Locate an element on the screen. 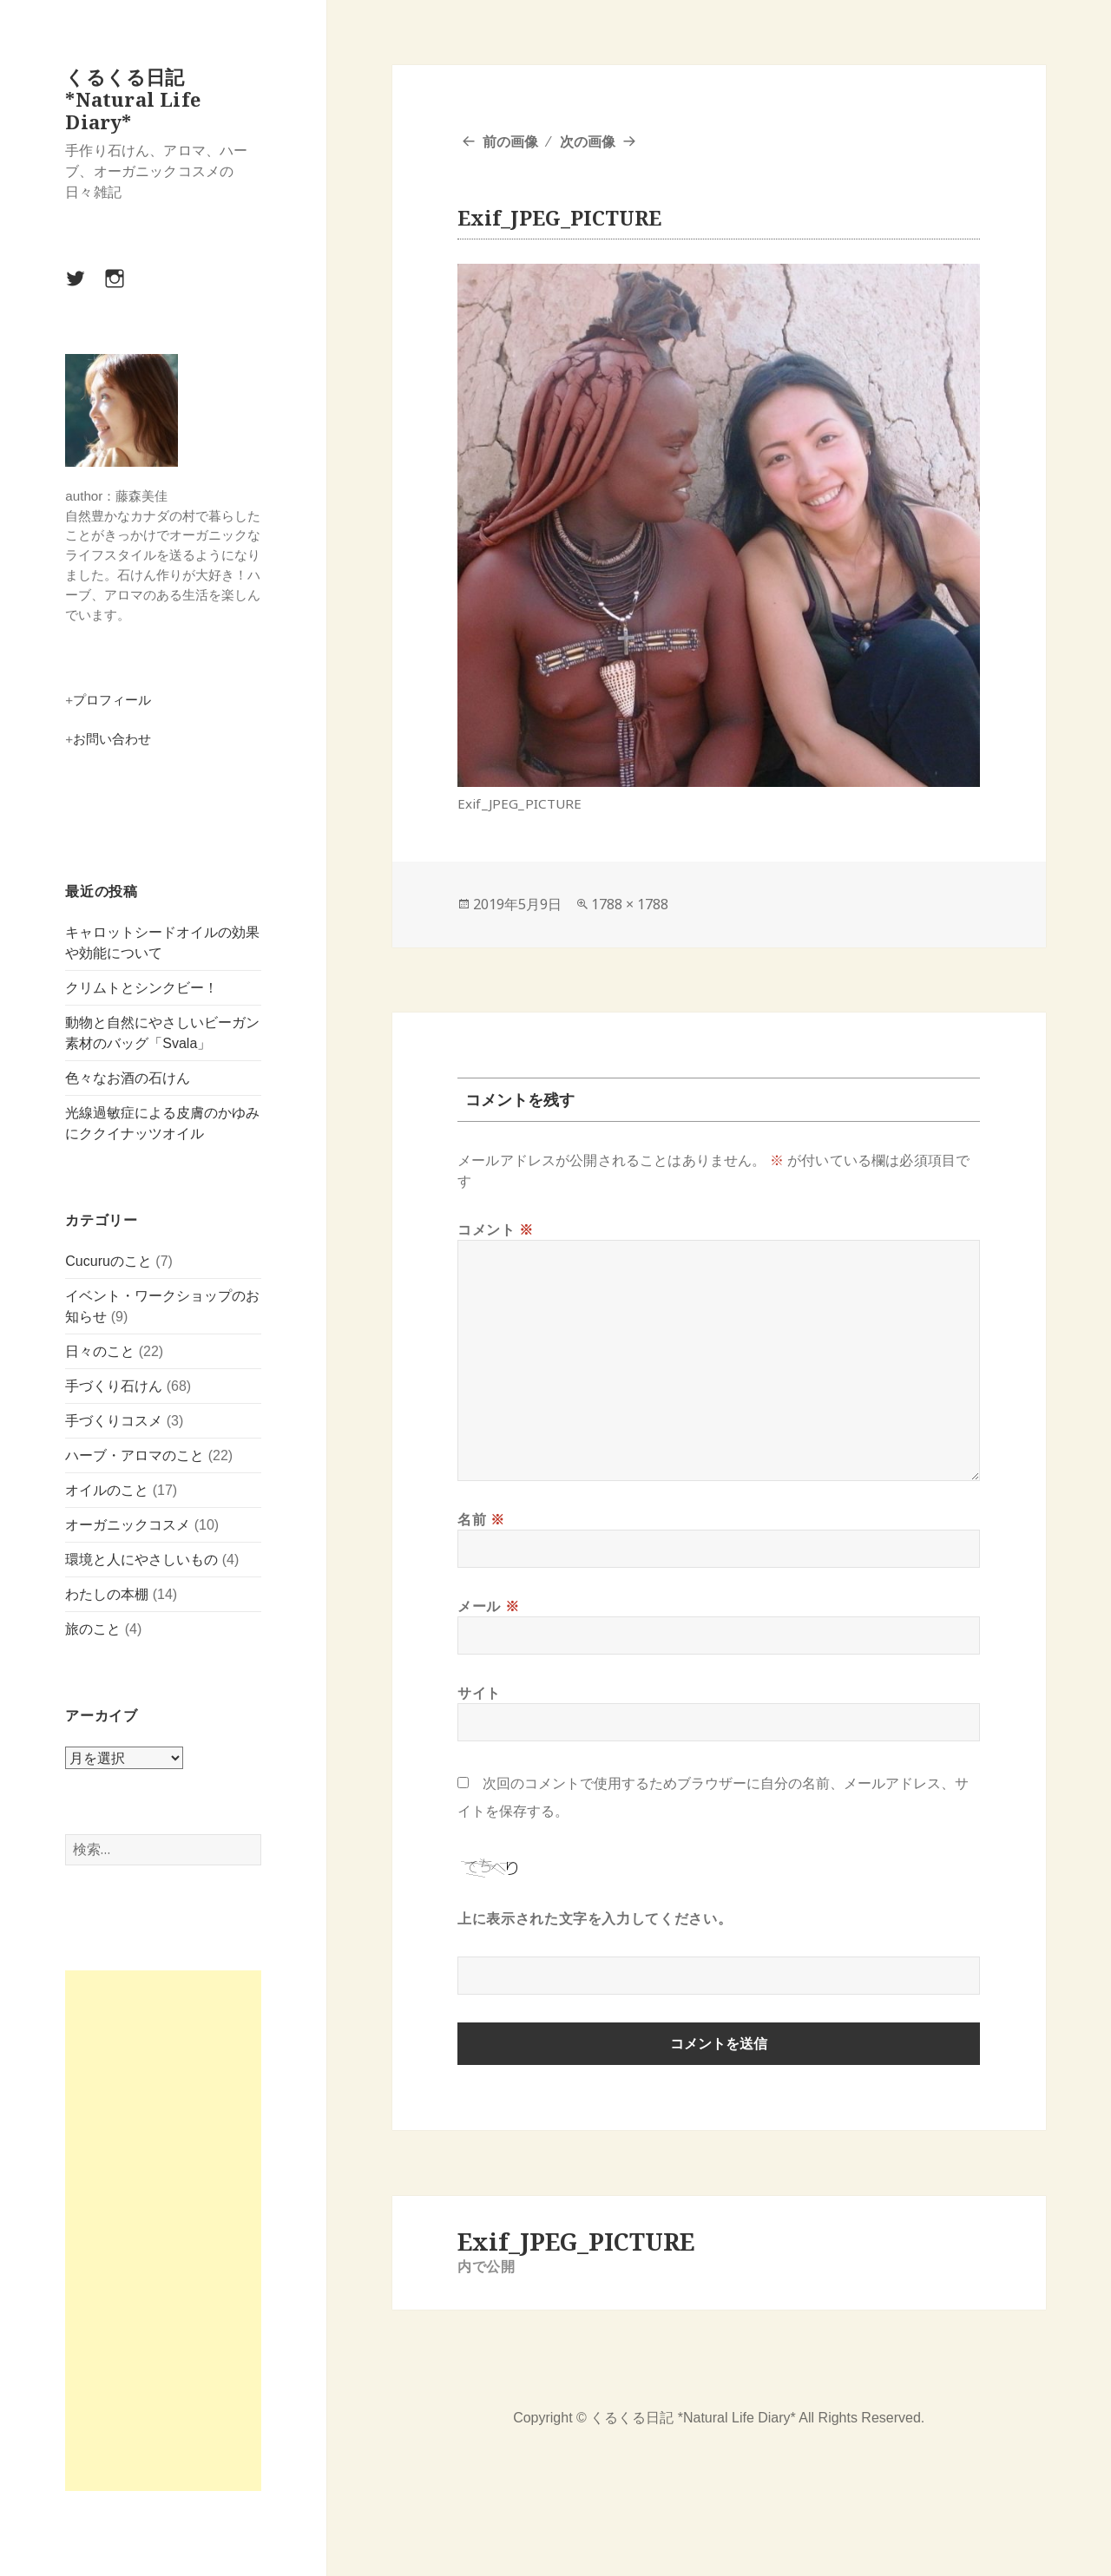 The image size is (1111, 2576). [Advertisement] is located at coordinates (163, 2230).